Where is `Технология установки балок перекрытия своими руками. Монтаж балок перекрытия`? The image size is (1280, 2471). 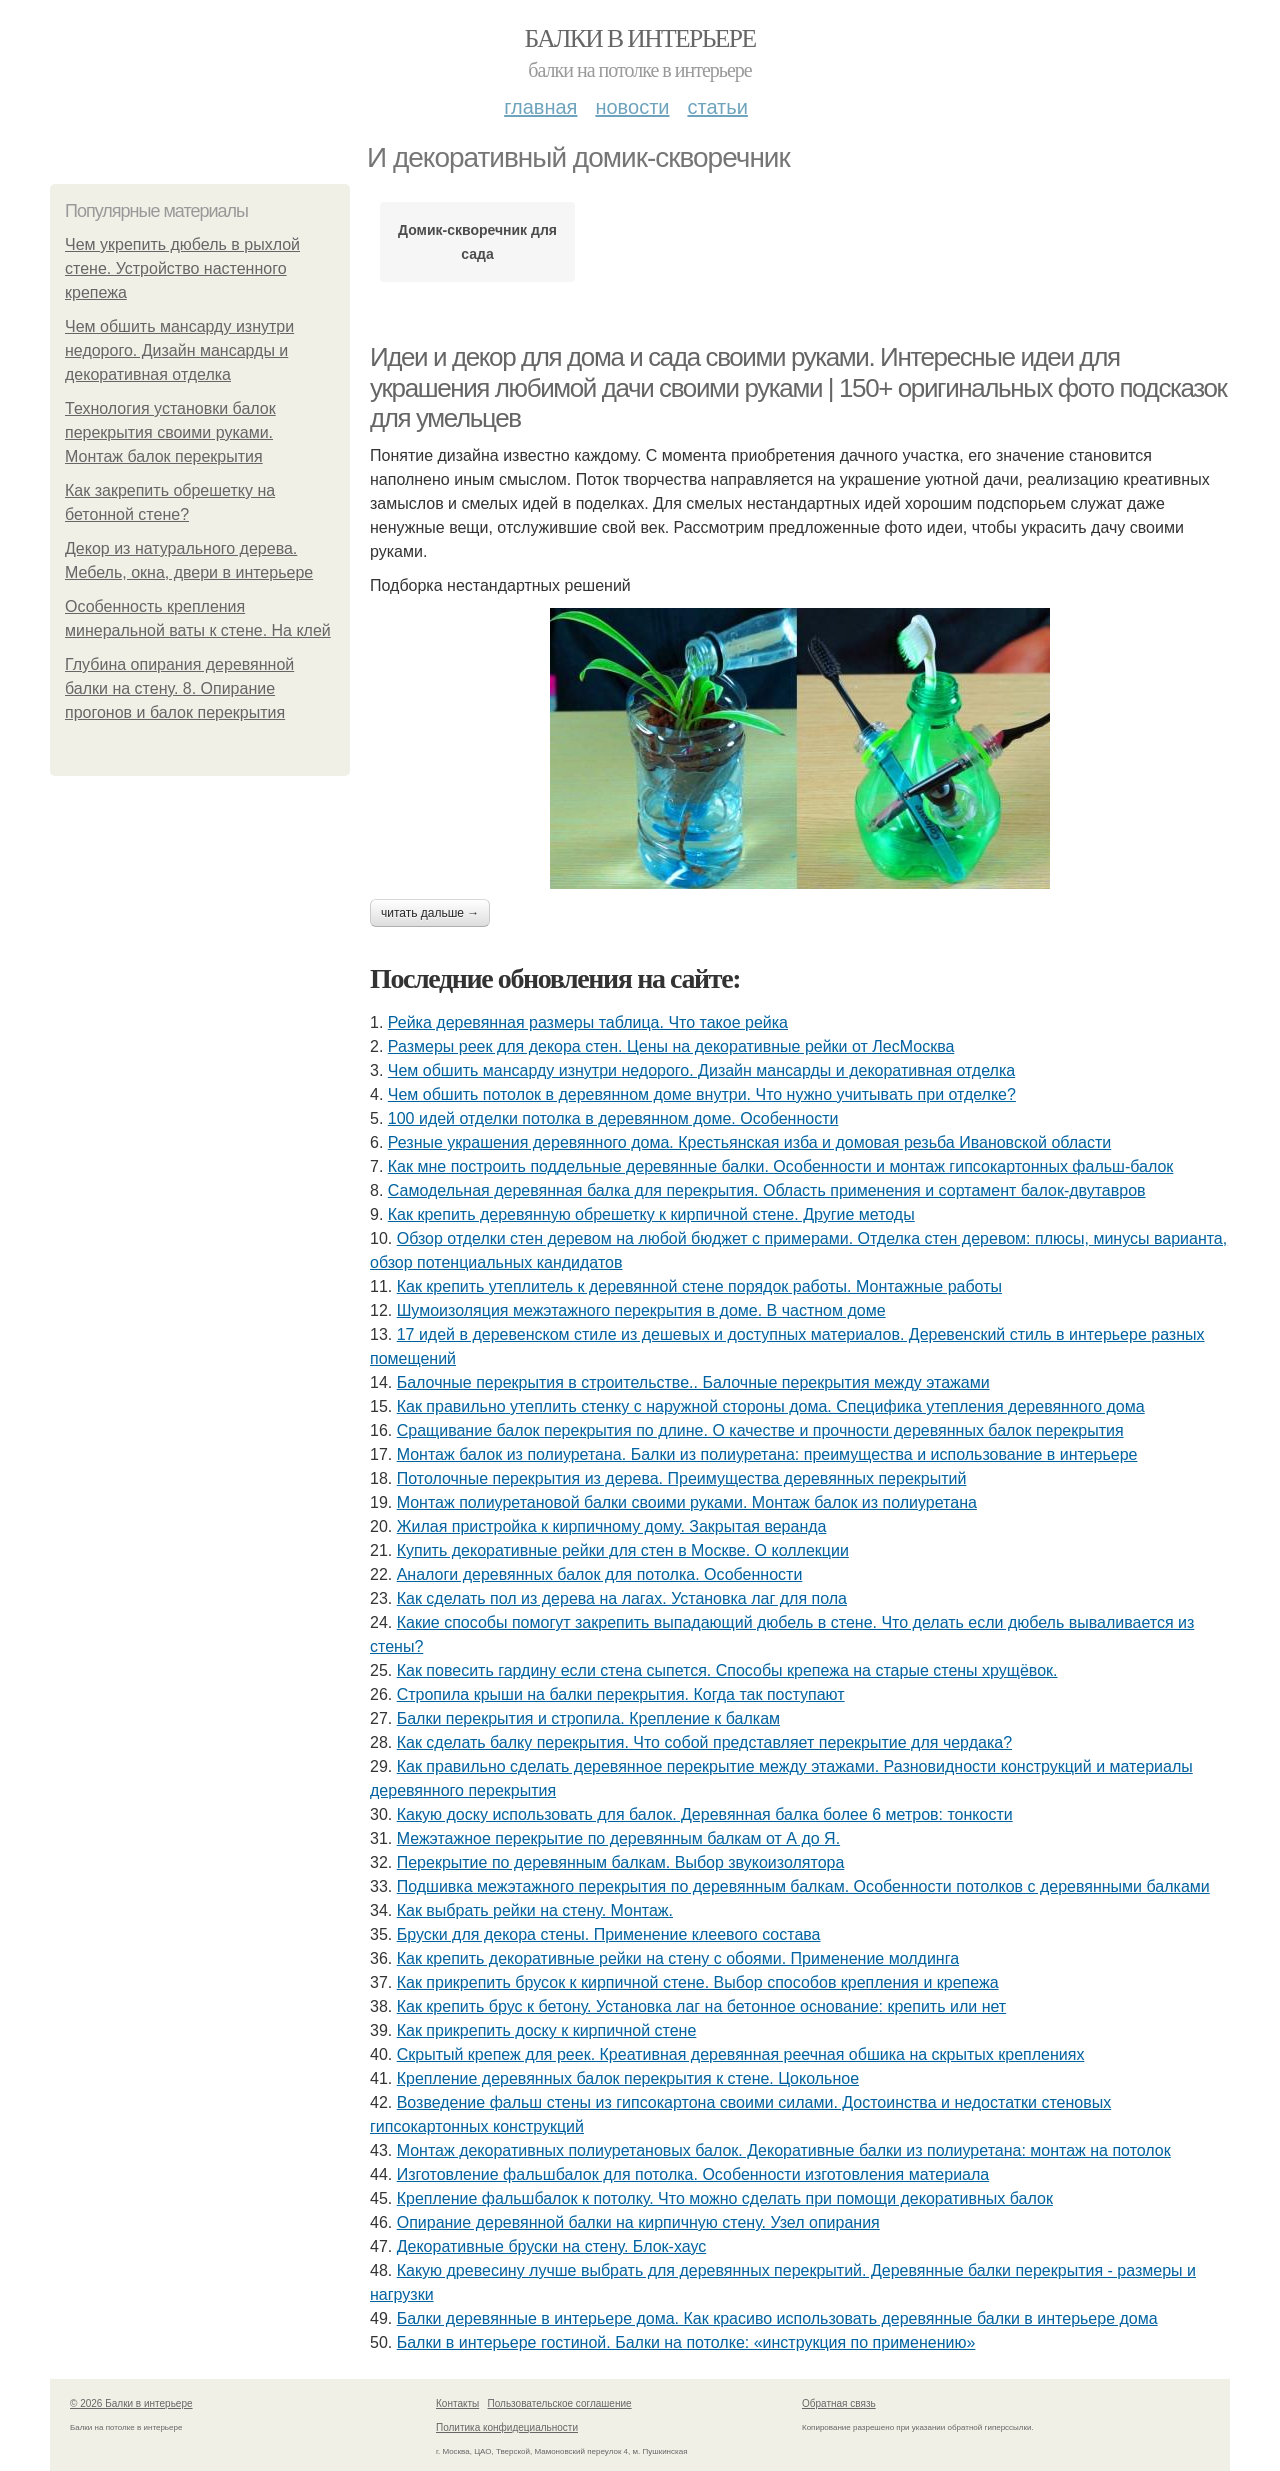 Технология установки балок перекрытия своими руками. Монтаж балок перекрытия is located at coordinates (170, 432).